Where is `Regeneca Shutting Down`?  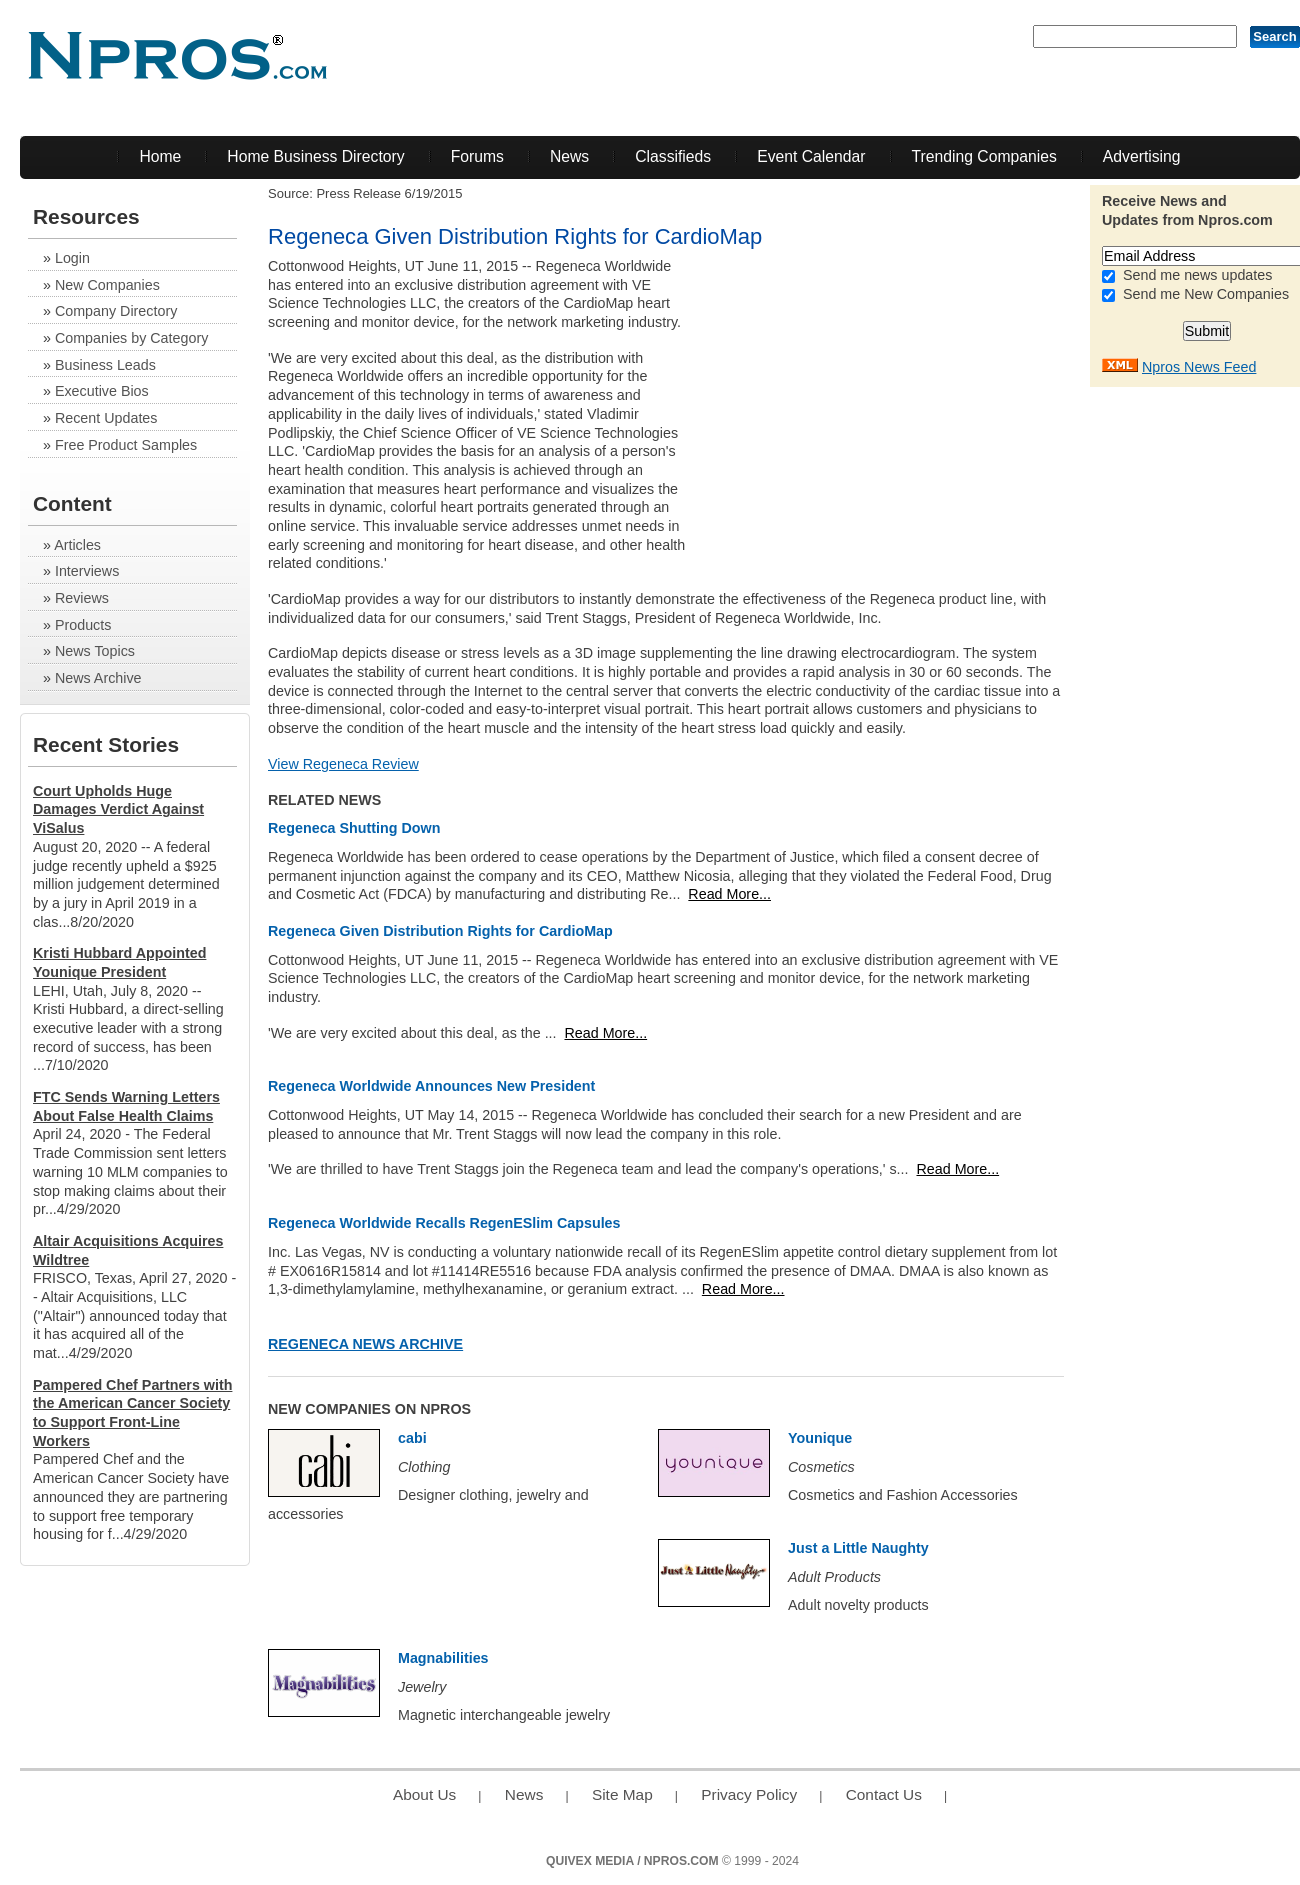 Regeneca Shutting Down is located at coordinates (354, 828).